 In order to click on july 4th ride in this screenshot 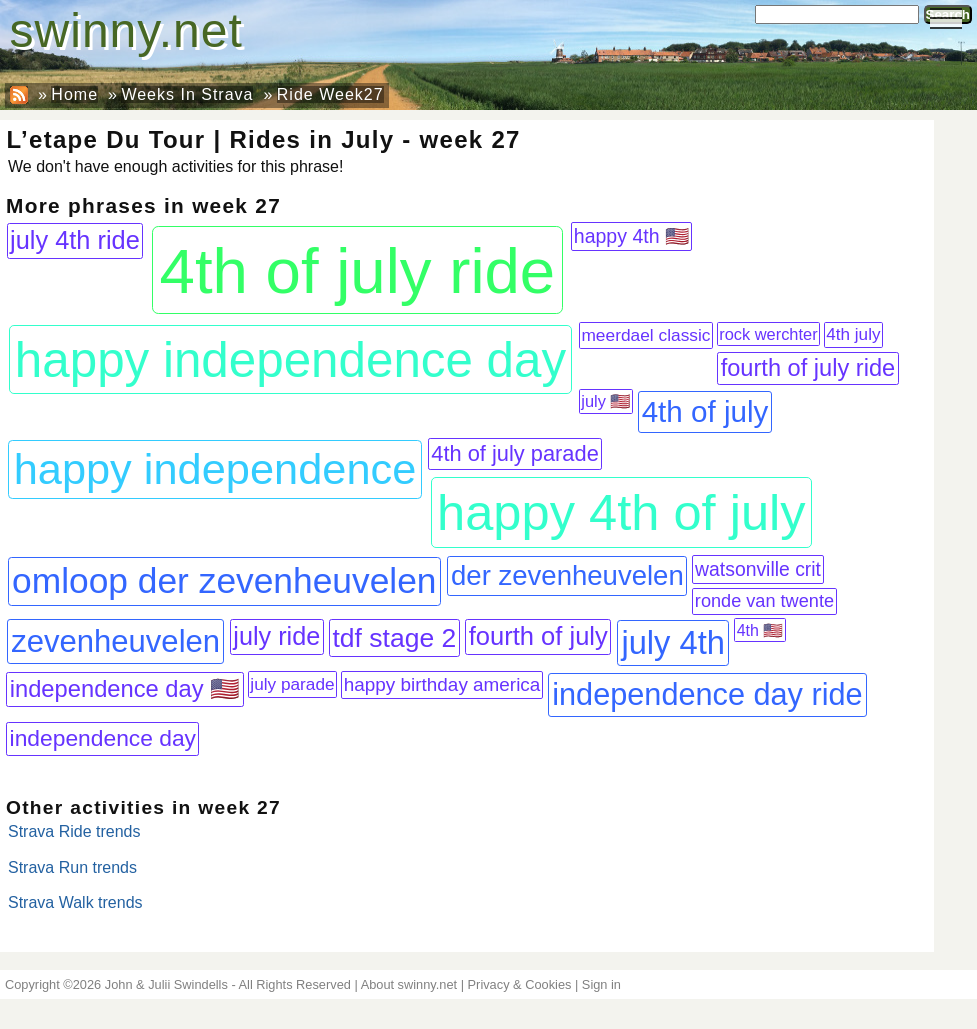, I will do `click(75, 240)`.